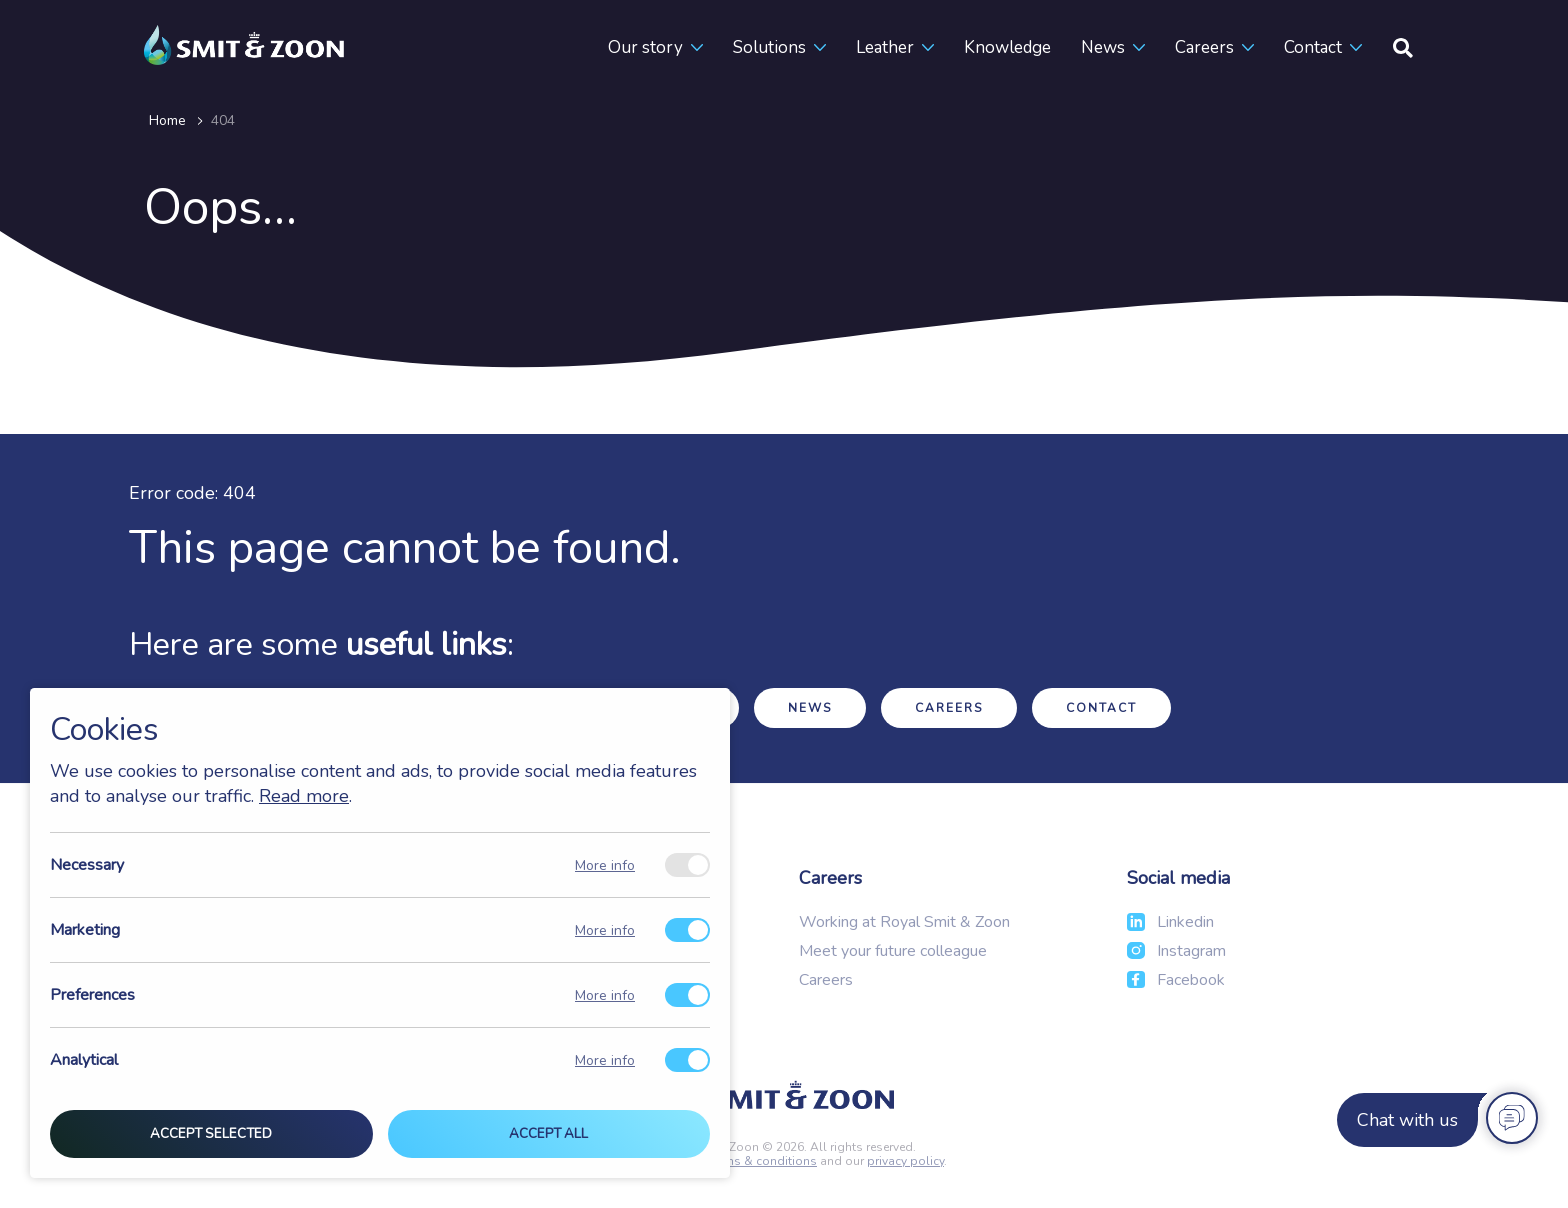 Image resolution: width=1568 pixels, height=1208 pixels. What do you see at coordinates (1007, 47) in the screenshot?
I see `Knowledge` at bounding box center [1007, 47].